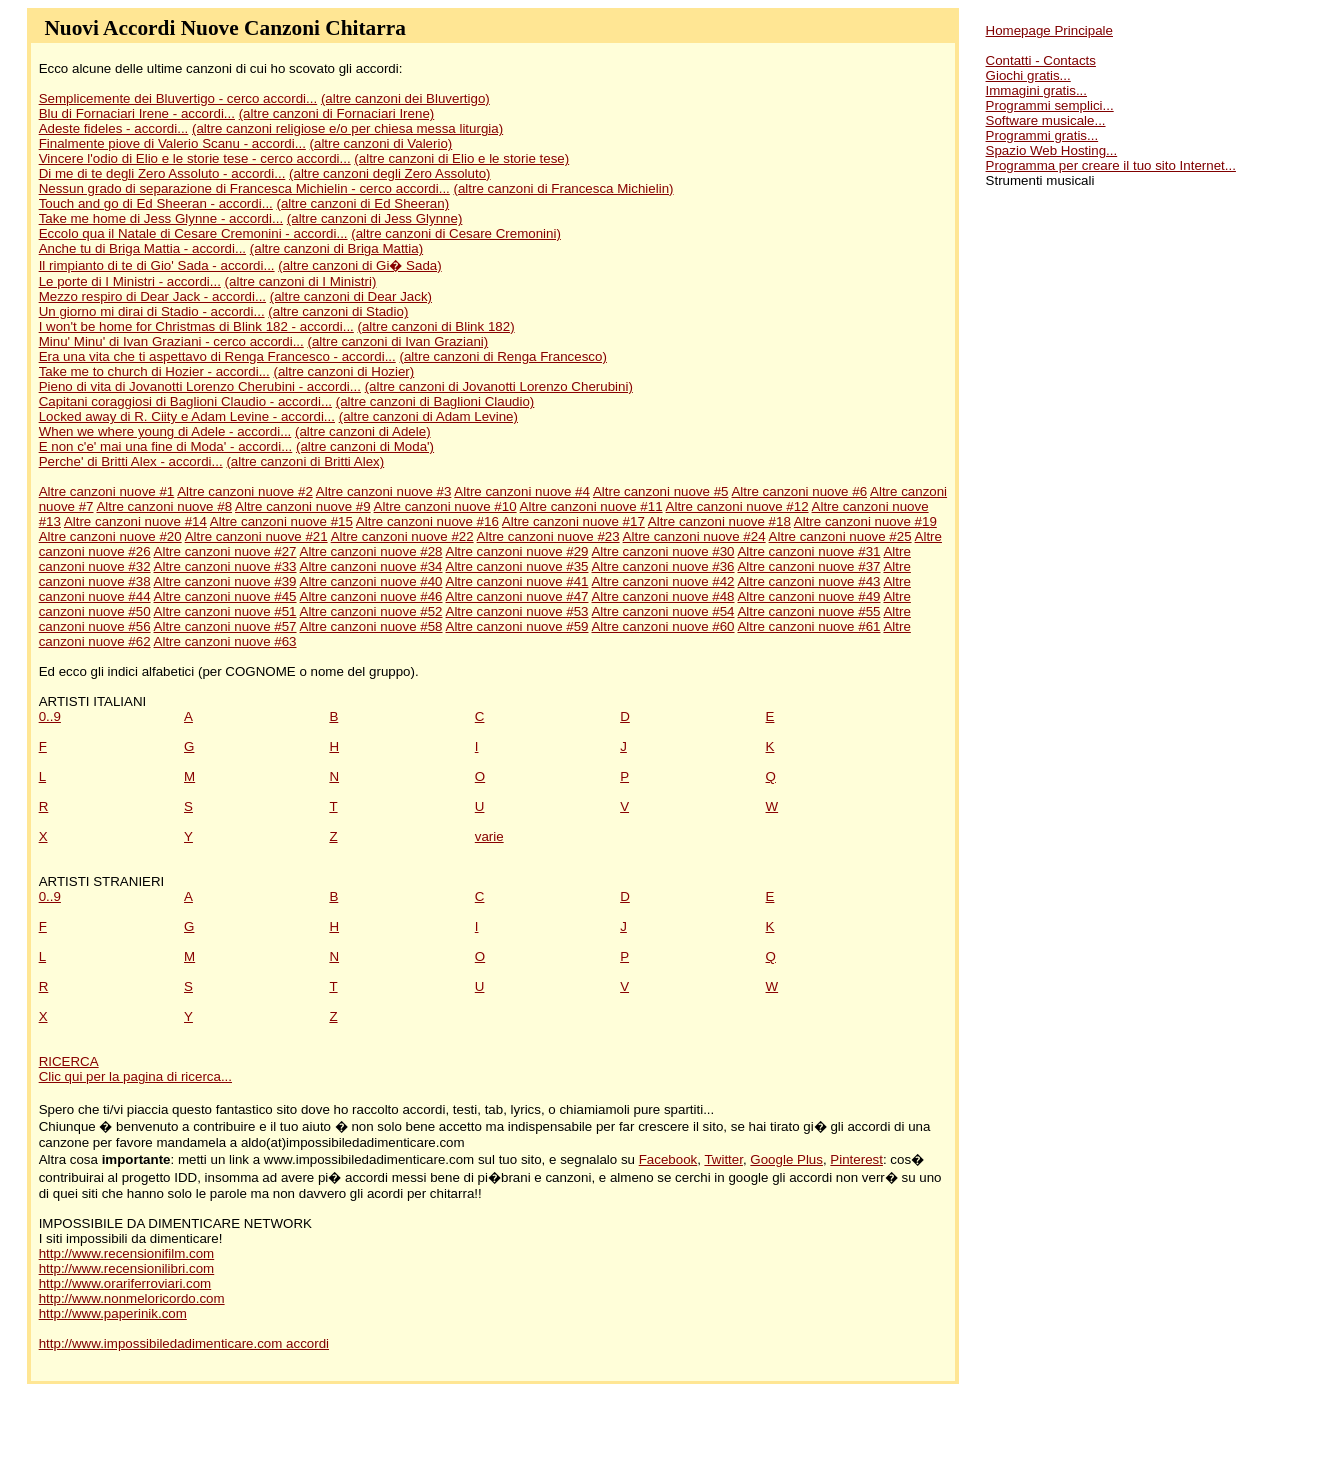  What do you see at coordinates (225, 551) in the screenshot?
I see `Altre canzoni nuove #27` at bounding box center [225, 551].